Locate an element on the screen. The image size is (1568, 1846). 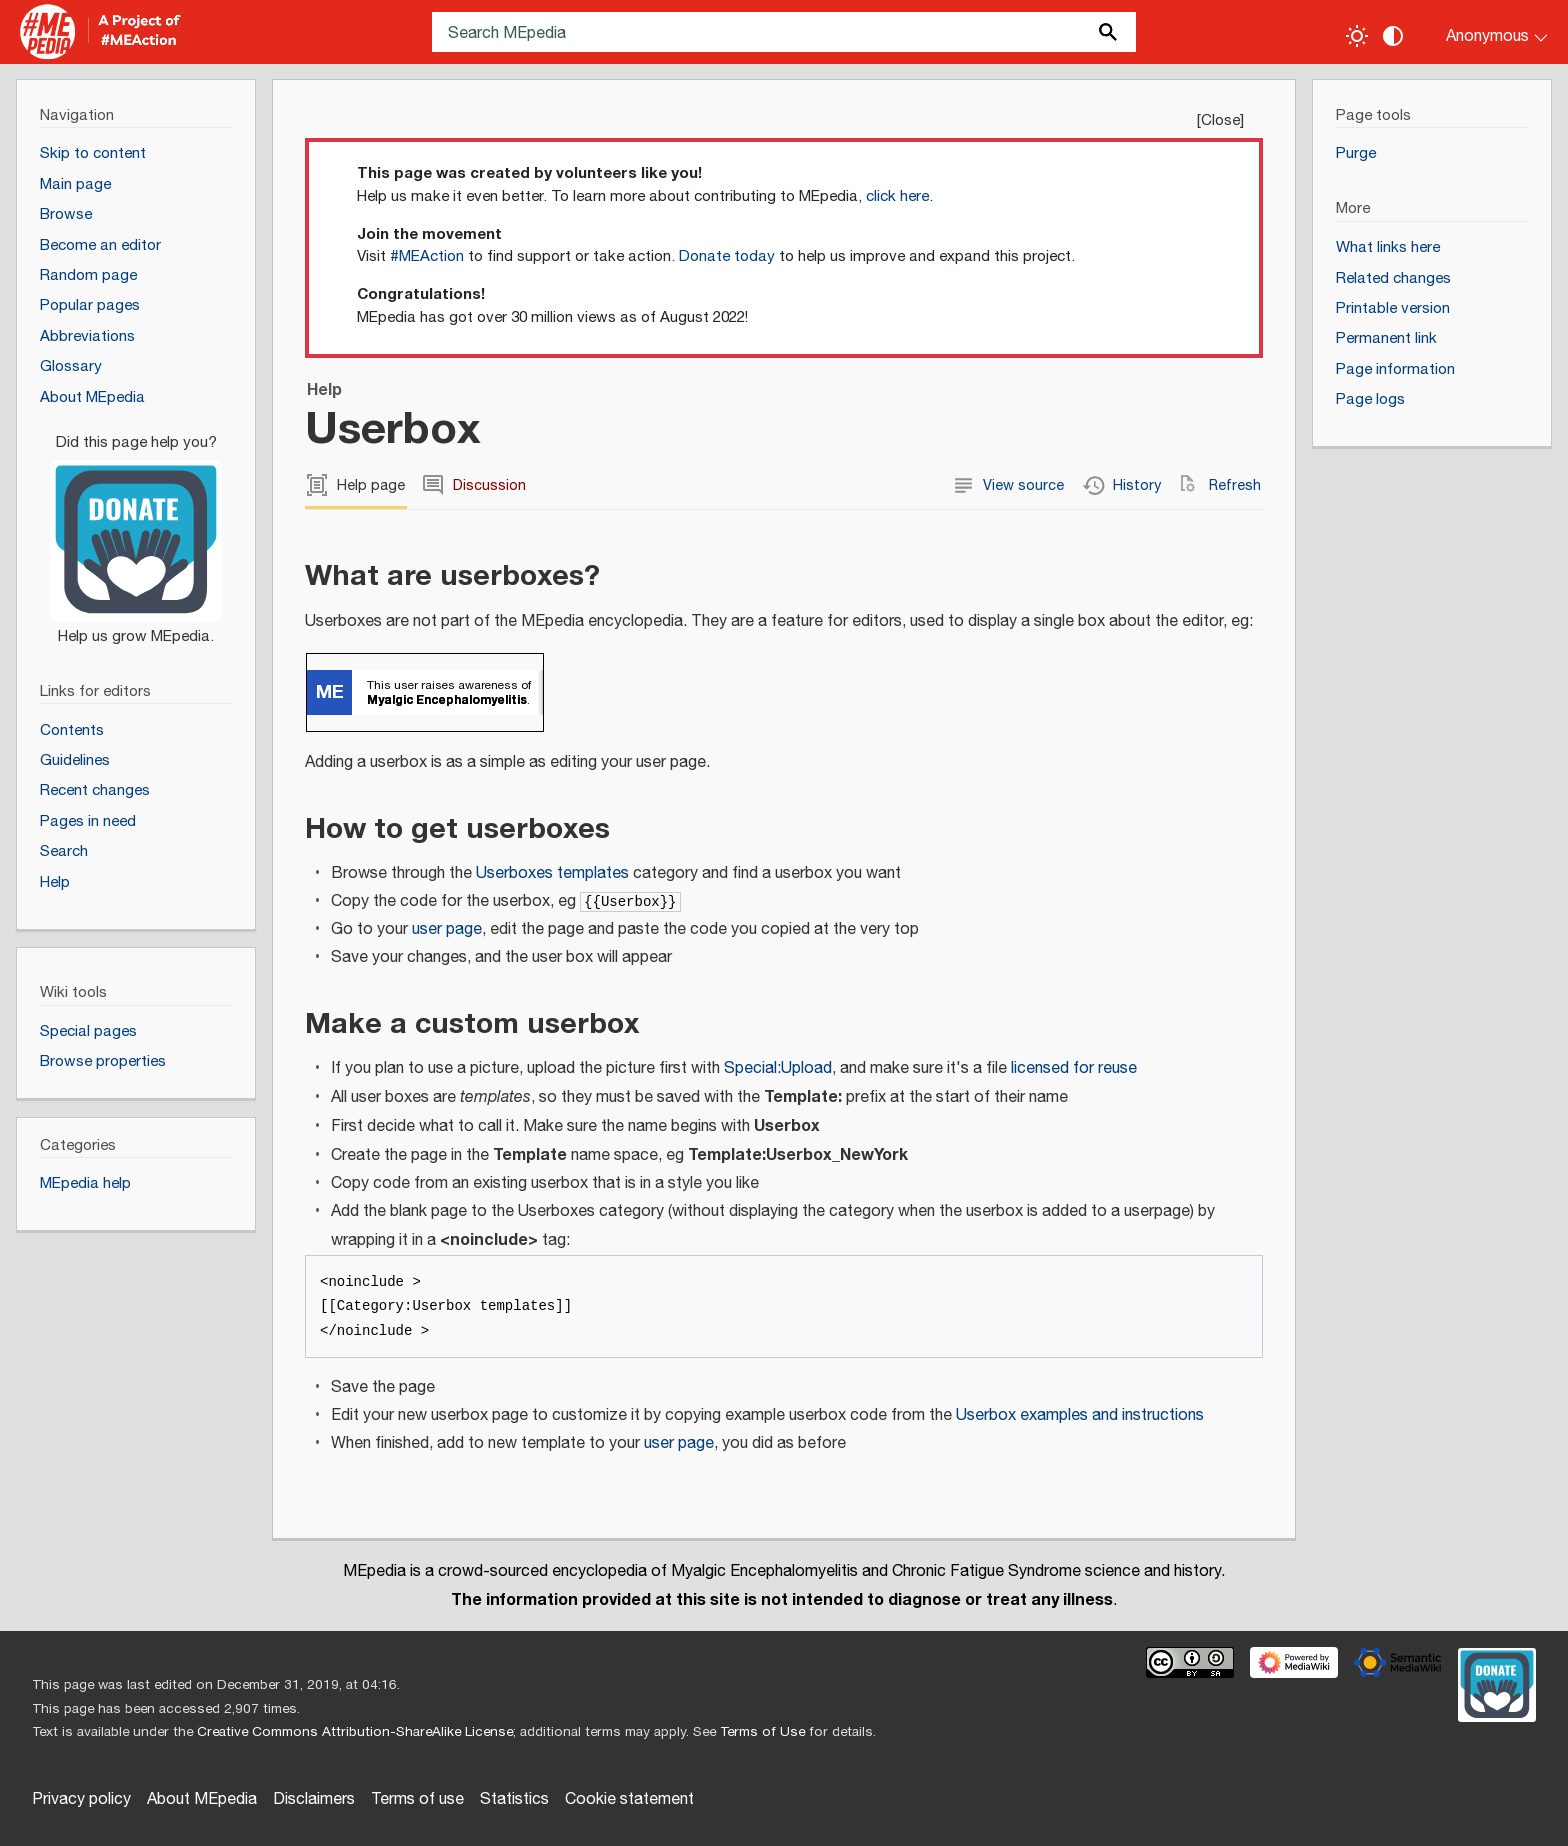
[Search MEpedia] is located at coordinates (784, 32).